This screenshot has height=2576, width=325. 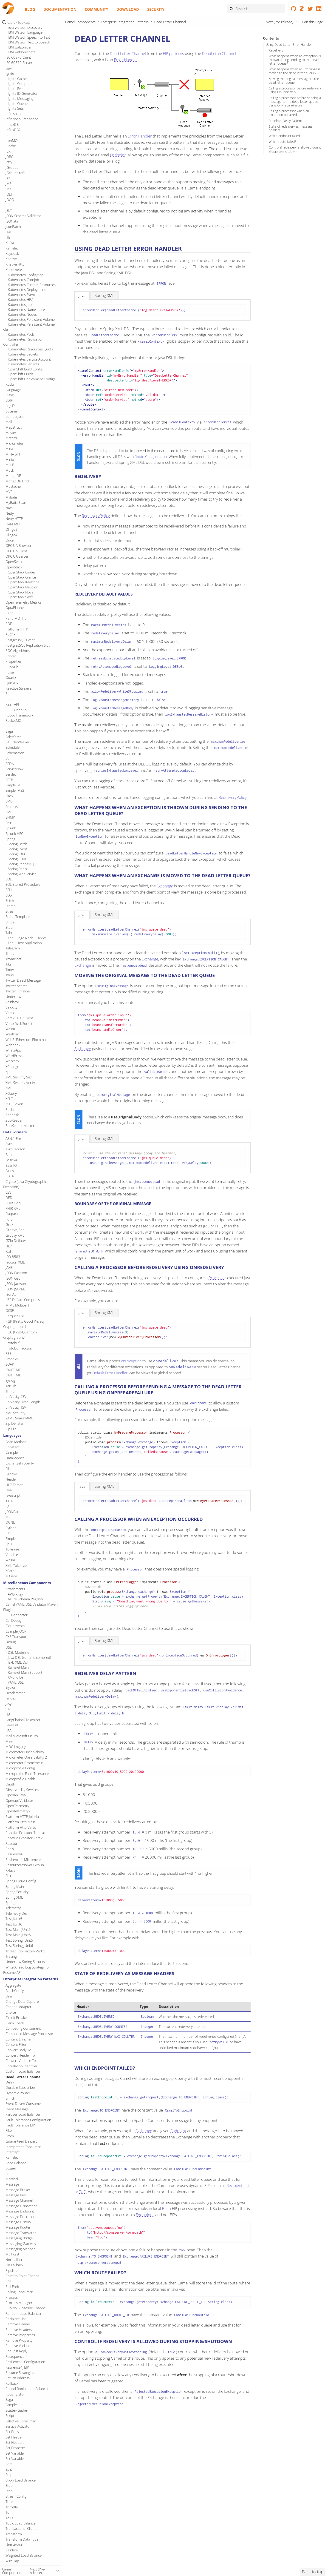 I want to click on Kubernetes Job, so click(x=20, y=304).